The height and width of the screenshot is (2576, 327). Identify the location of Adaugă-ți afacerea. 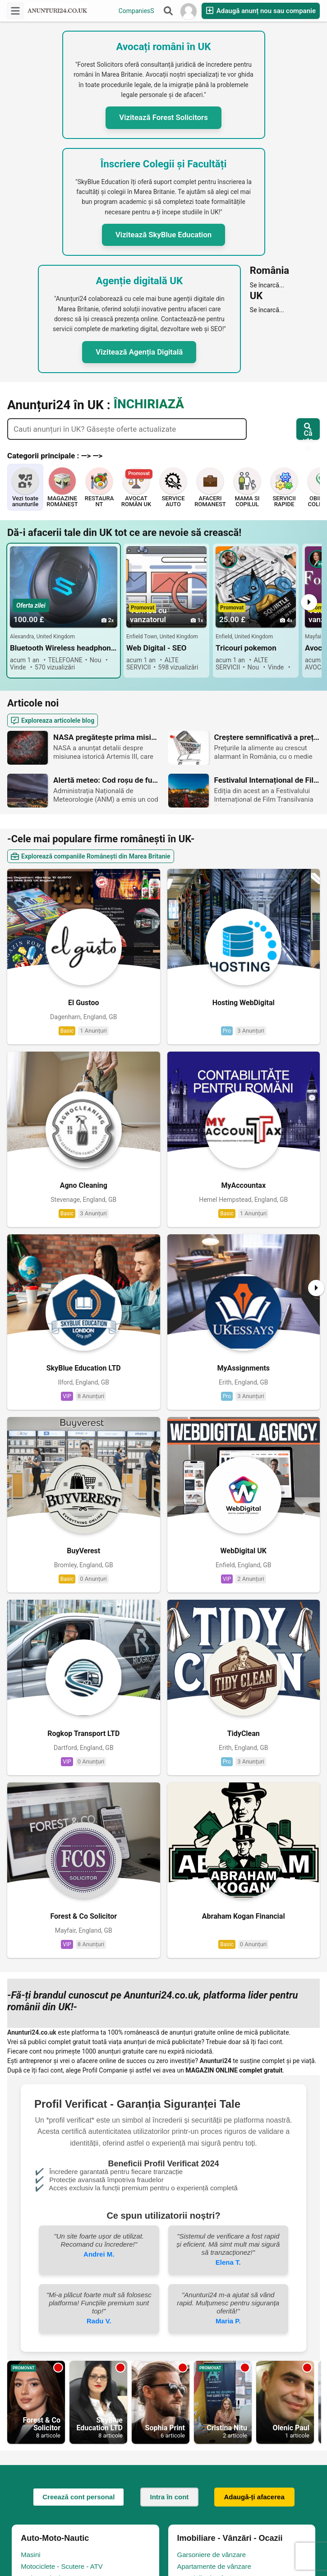
(254, 1954).